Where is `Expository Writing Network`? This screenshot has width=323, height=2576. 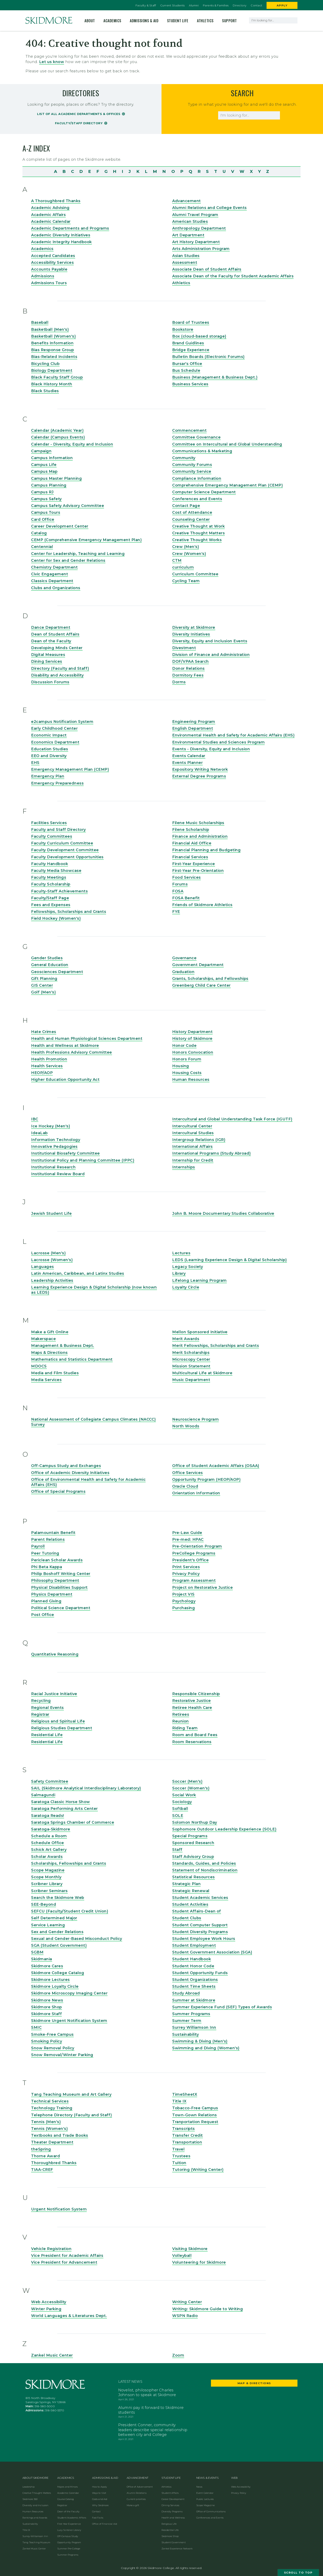
Expository Writing Network is located at coordinates (200, 769).